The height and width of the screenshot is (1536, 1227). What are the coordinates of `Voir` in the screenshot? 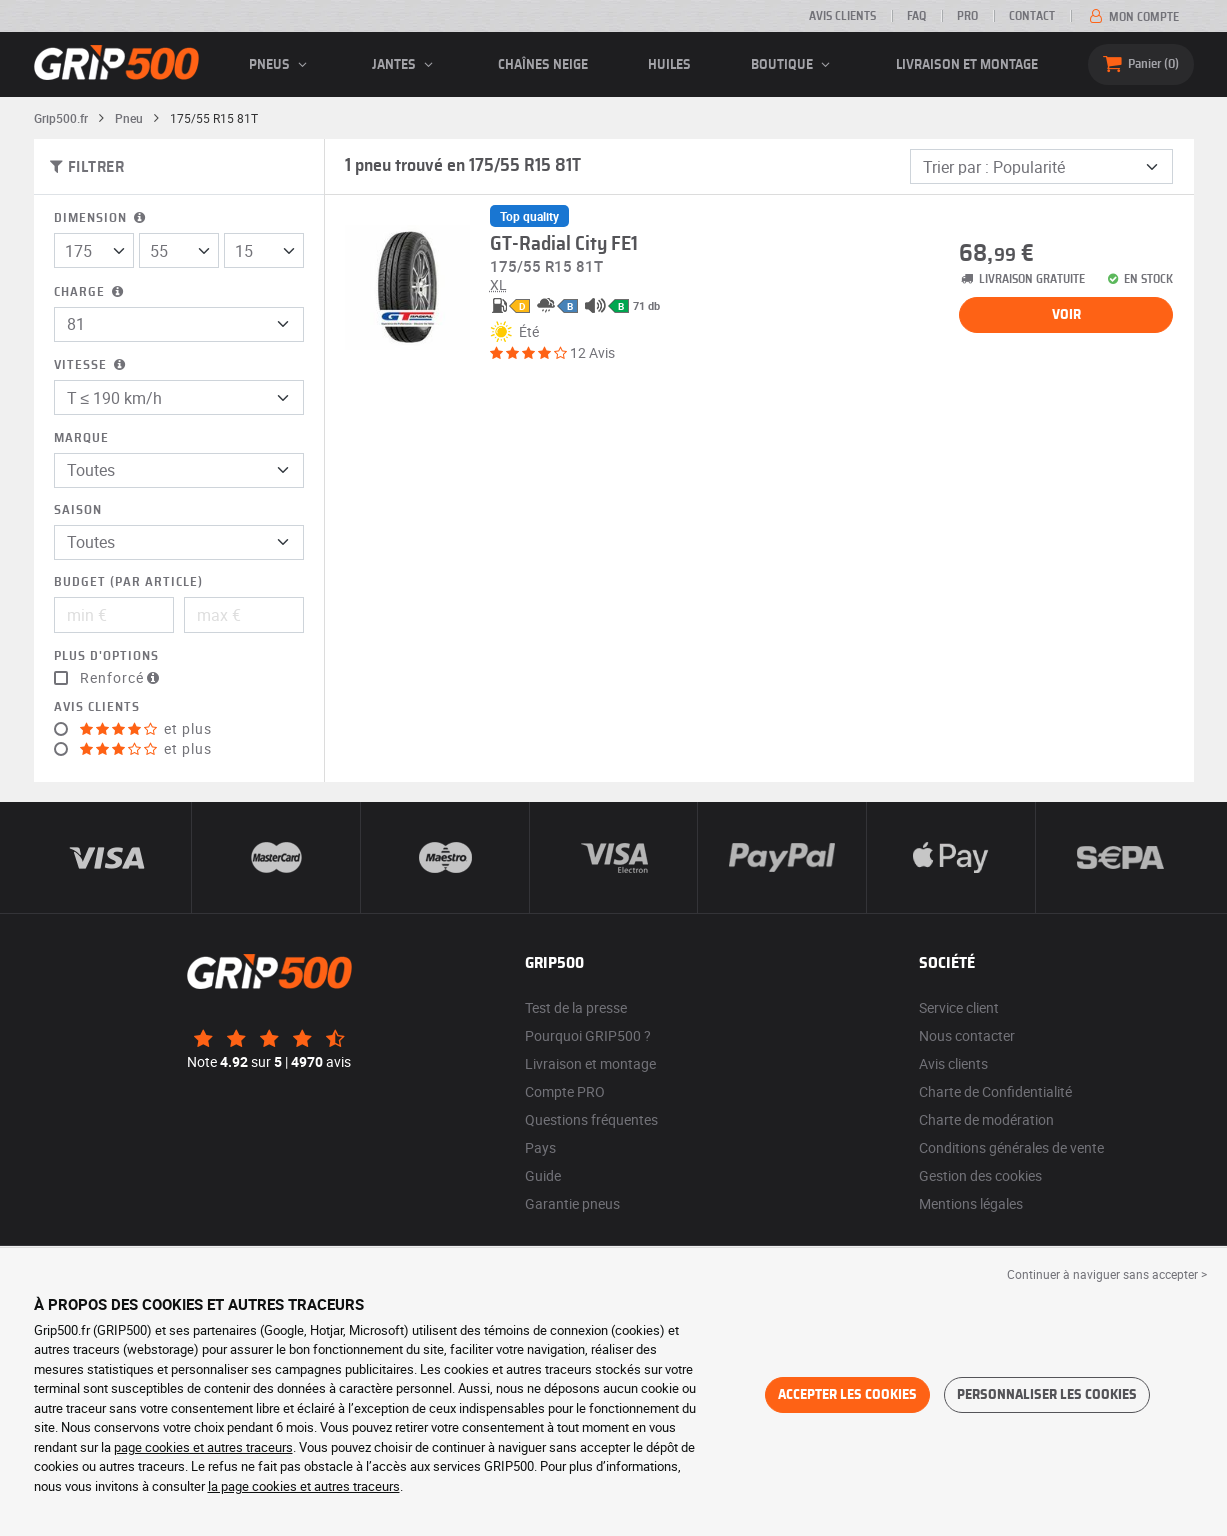 It's located at (1066, 315).